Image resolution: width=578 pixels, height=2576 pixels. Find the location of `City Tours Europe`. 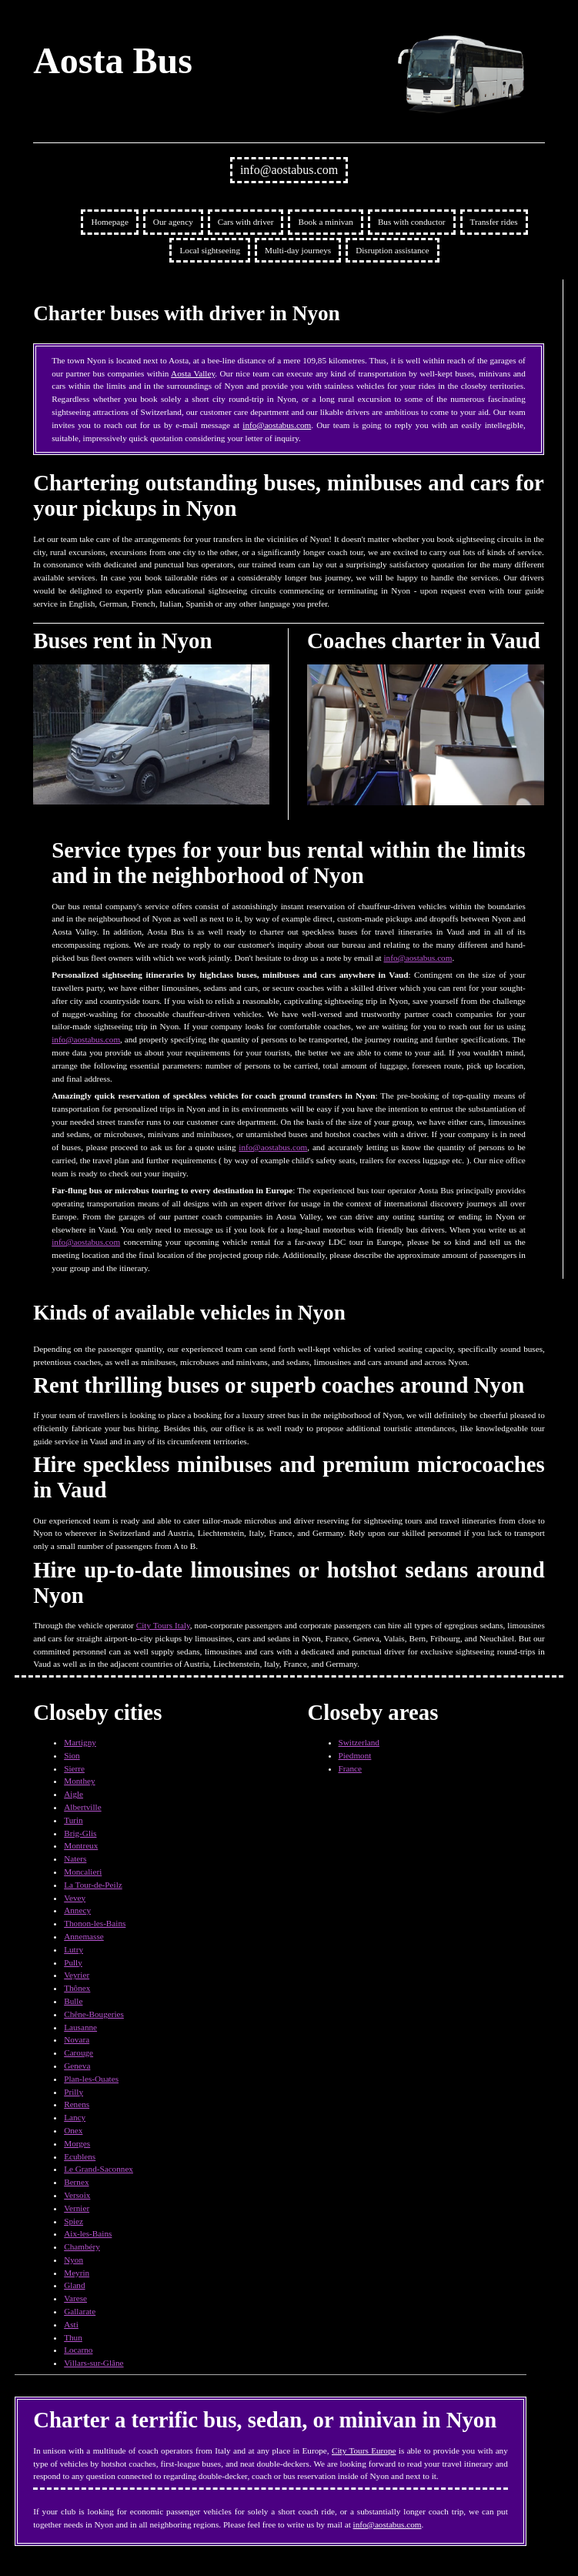

City Tours Europe is located at coordinates (364, 2450).